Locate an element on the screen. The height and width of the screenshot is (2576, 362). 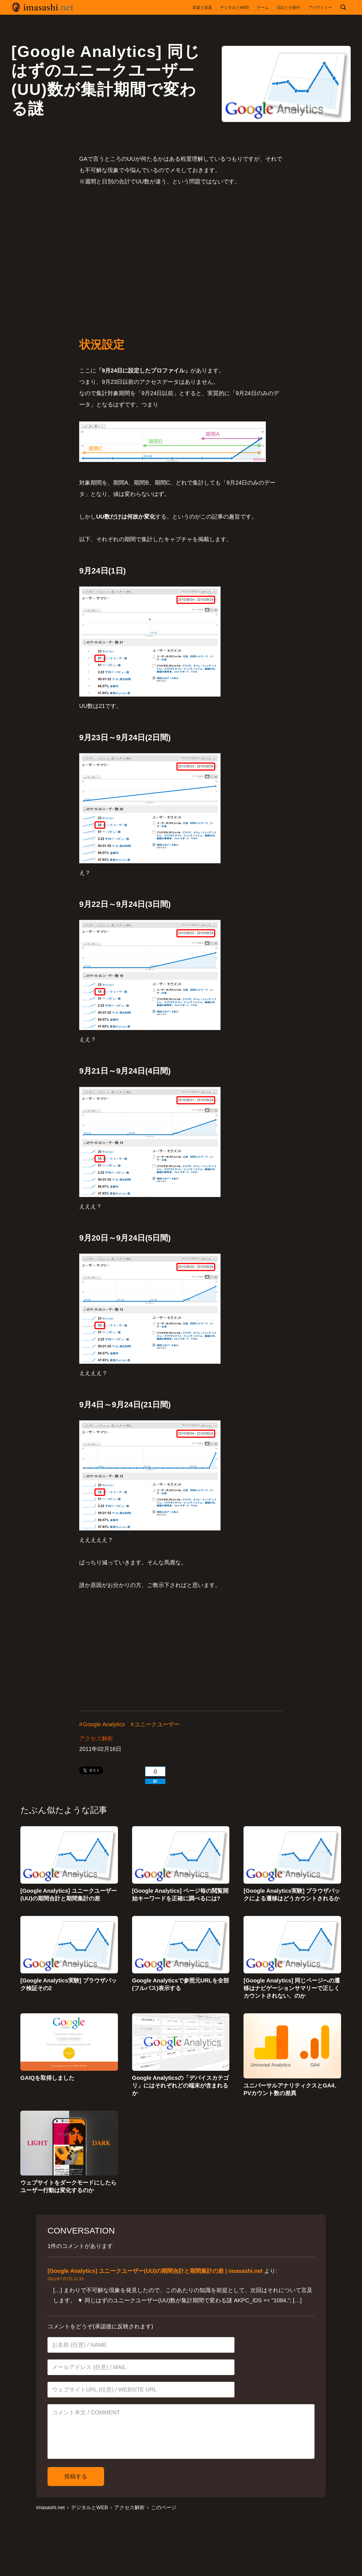
imasashi.net is located at coordinates (50, 2509).